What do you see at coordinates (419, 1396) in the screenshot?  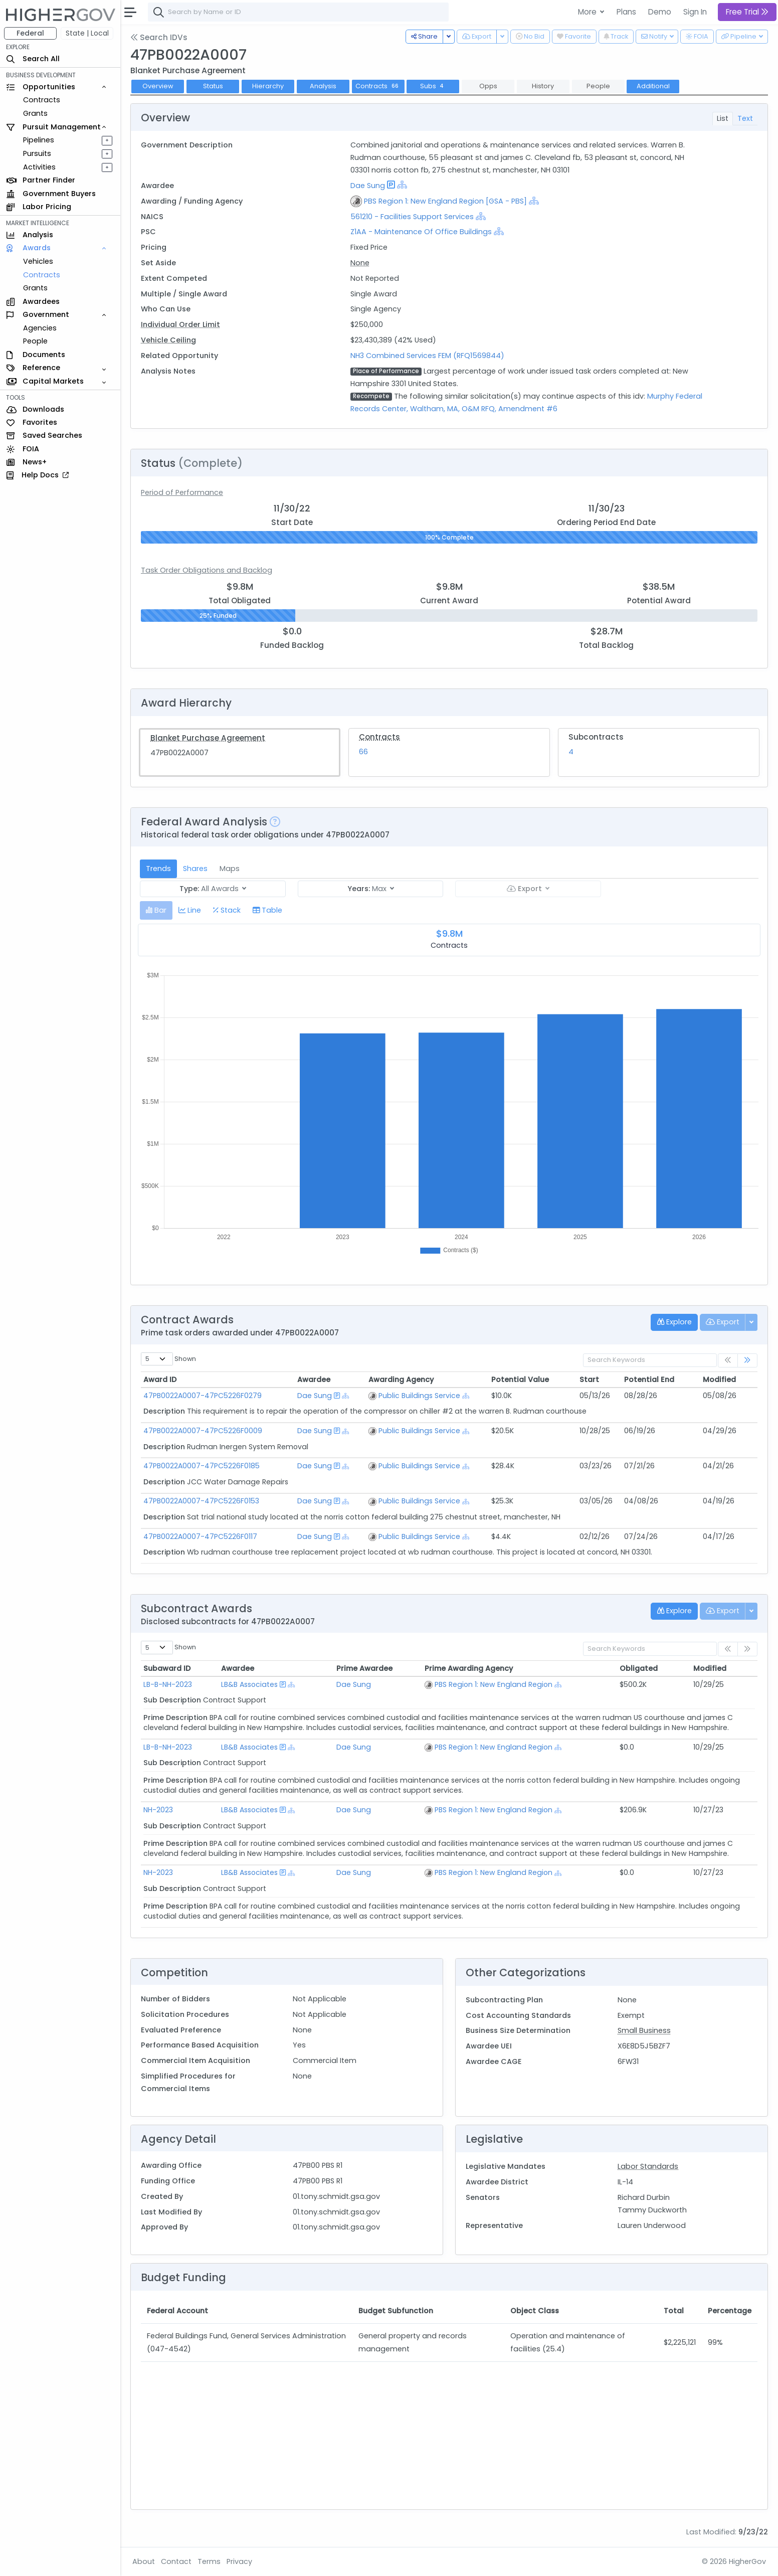 I see `Public Buildings Service` at bounding box center [419, 1396].